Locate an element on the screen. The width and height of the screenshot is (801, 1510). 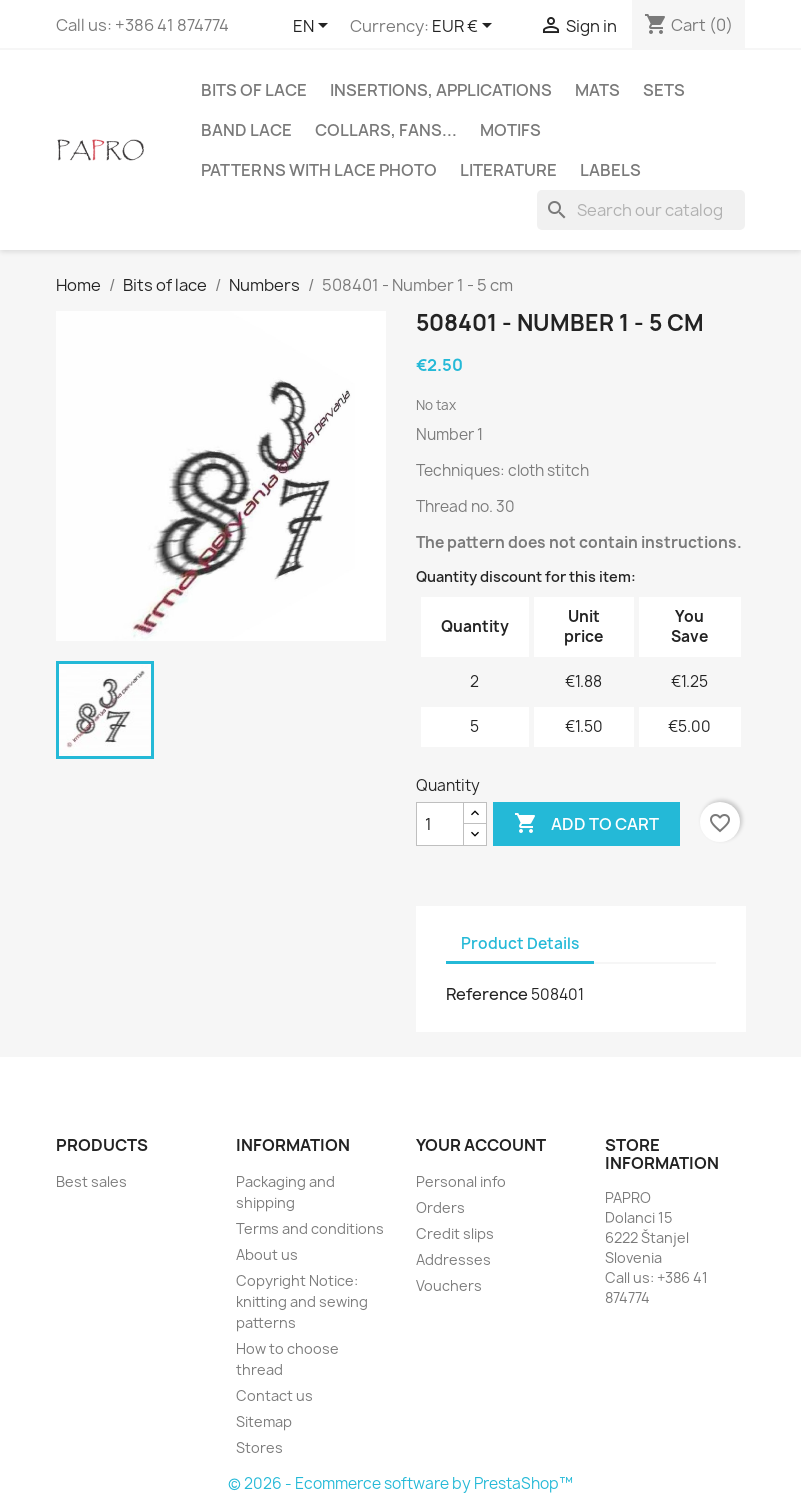
Reference is located at coordinates (487, 994).